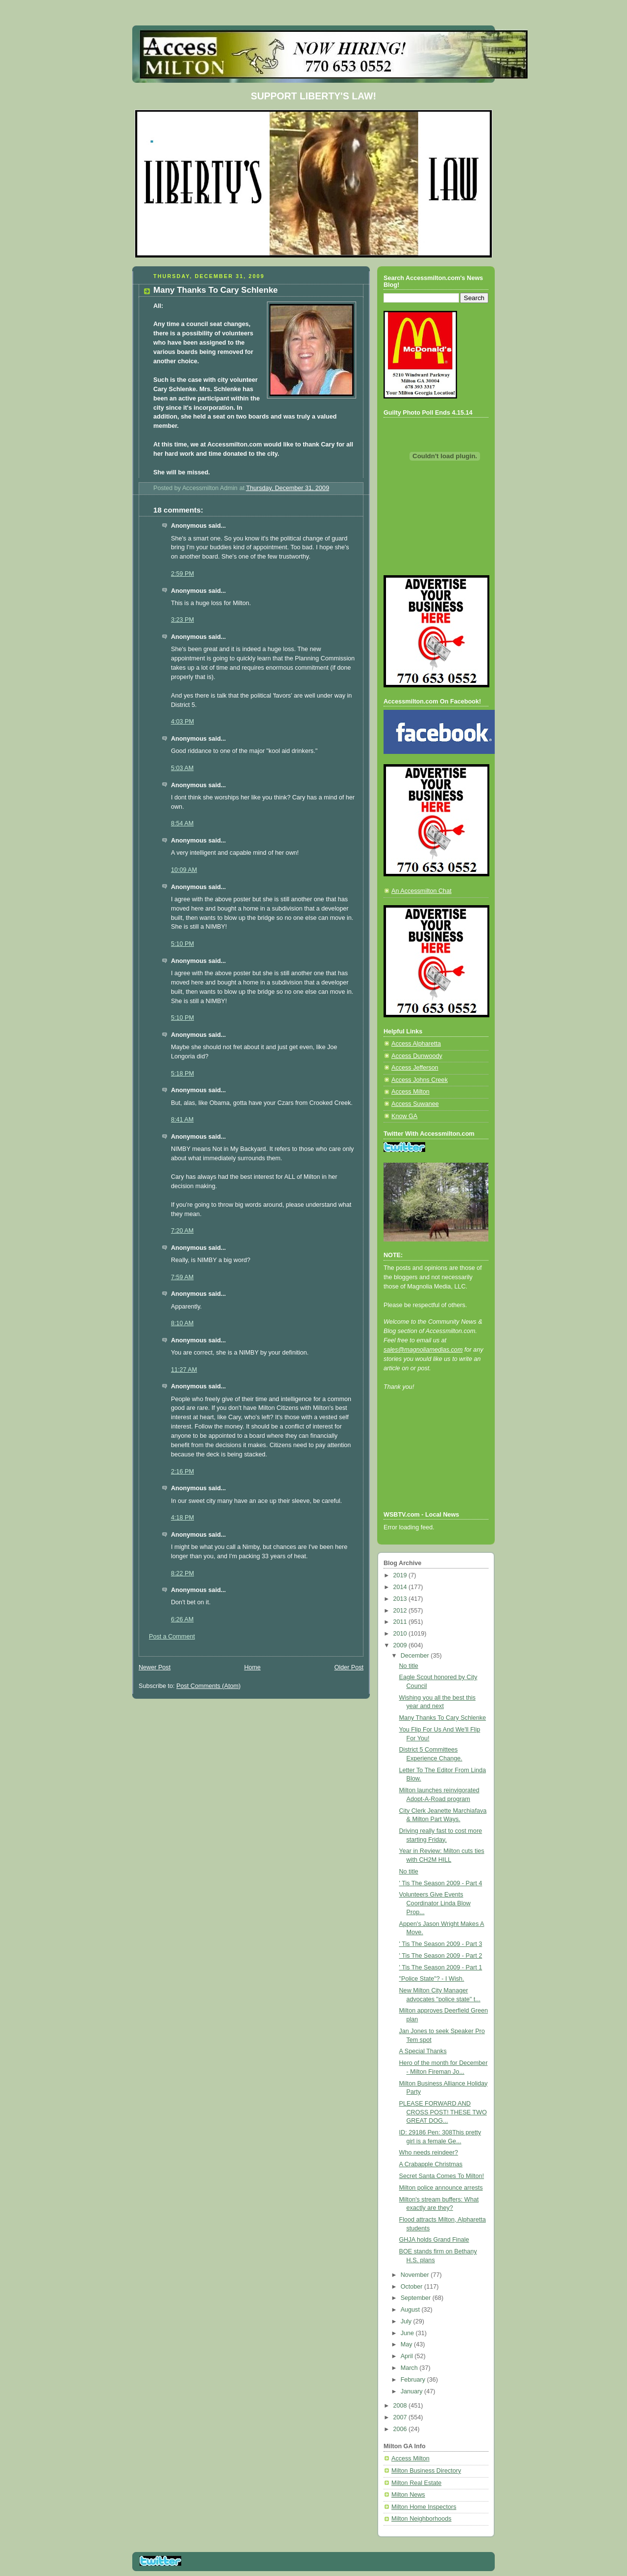 This screenshot has height=2576, width=627. What do you see at coordinates (182, 768) in the screenshot?
I see `5:03 AM` at bounding box center [182, 768].